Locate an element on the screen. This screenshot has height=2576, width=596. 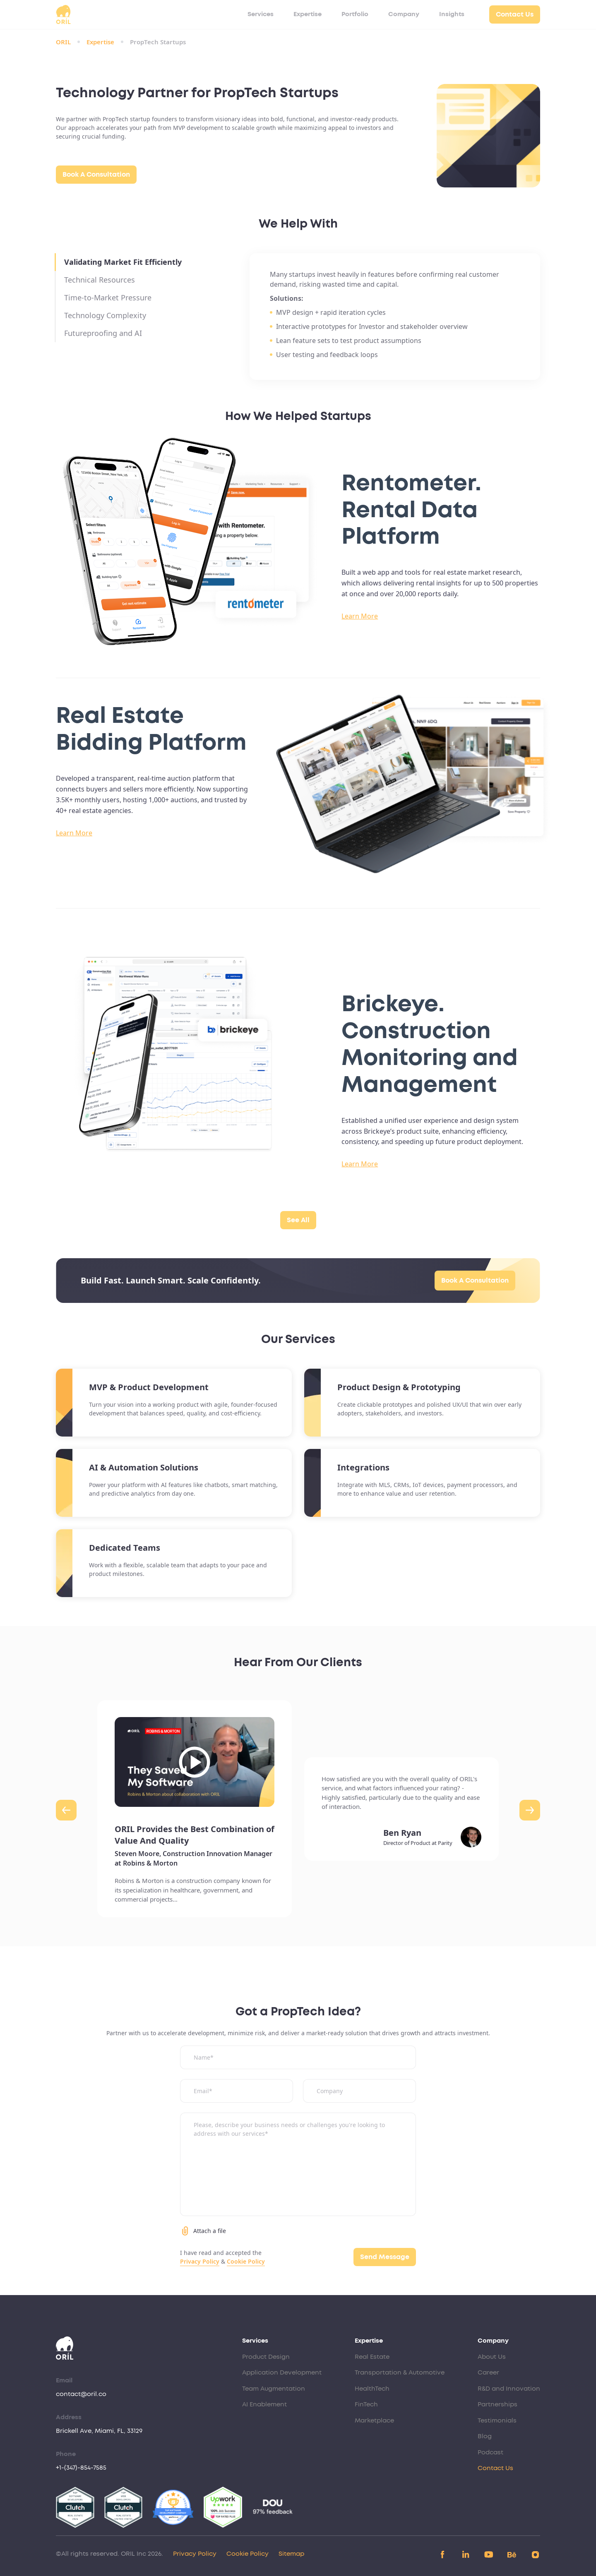
Brickell Ave, Miami, FL, 33129 is located at coordinates (99, 2431).